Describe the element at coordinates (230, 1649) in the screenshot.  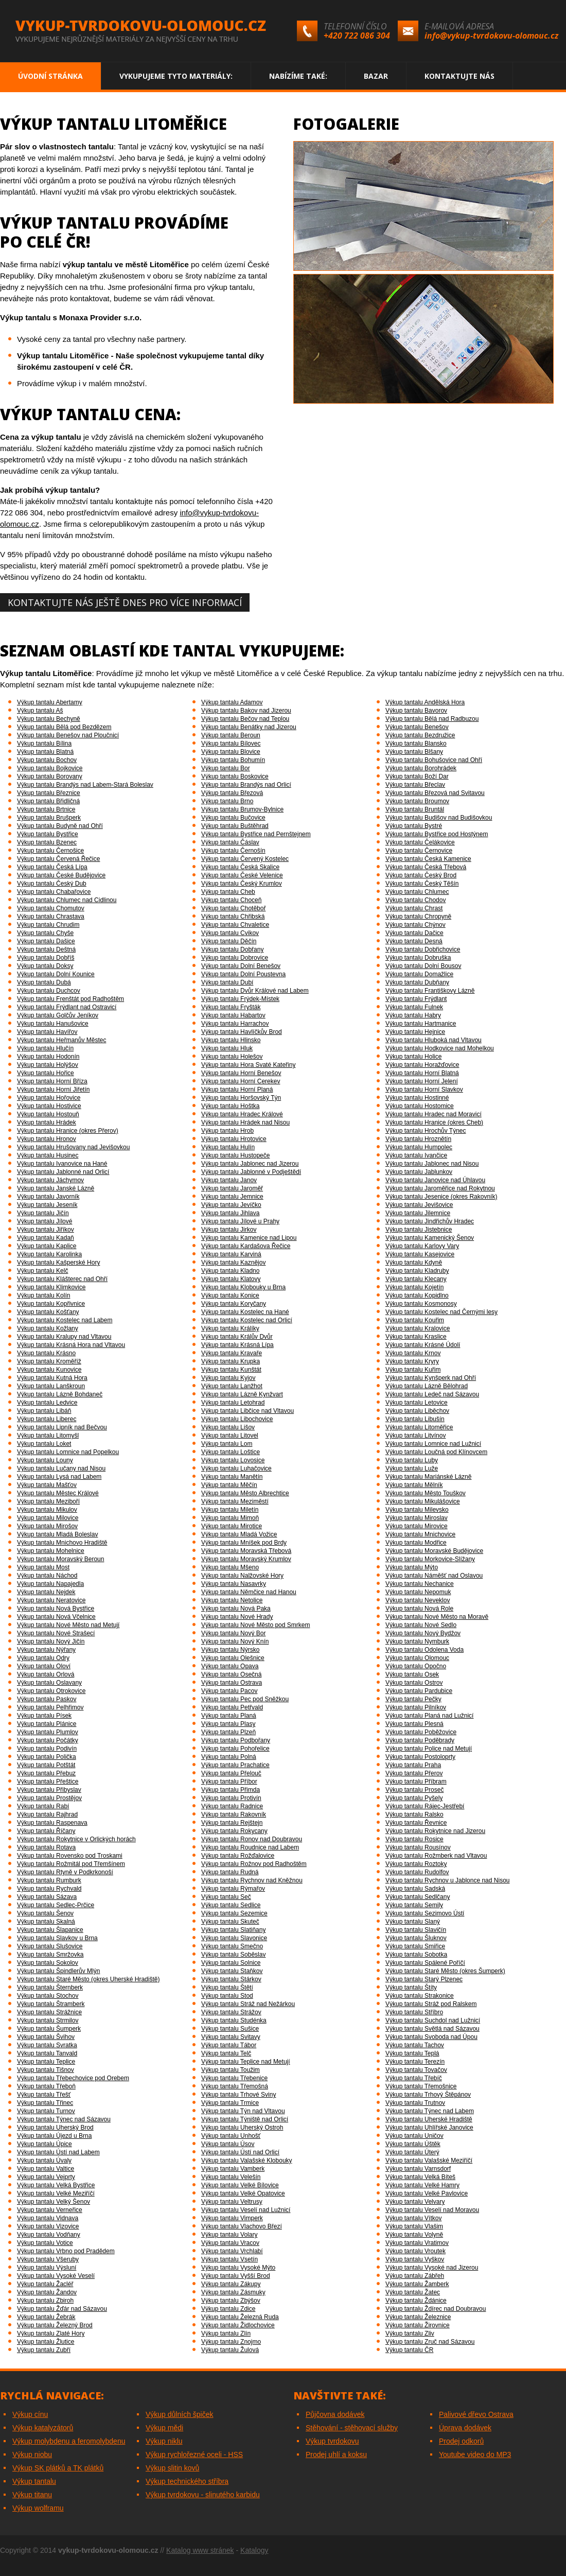
I see `Výkup tantalu Nýrsko` at that location.